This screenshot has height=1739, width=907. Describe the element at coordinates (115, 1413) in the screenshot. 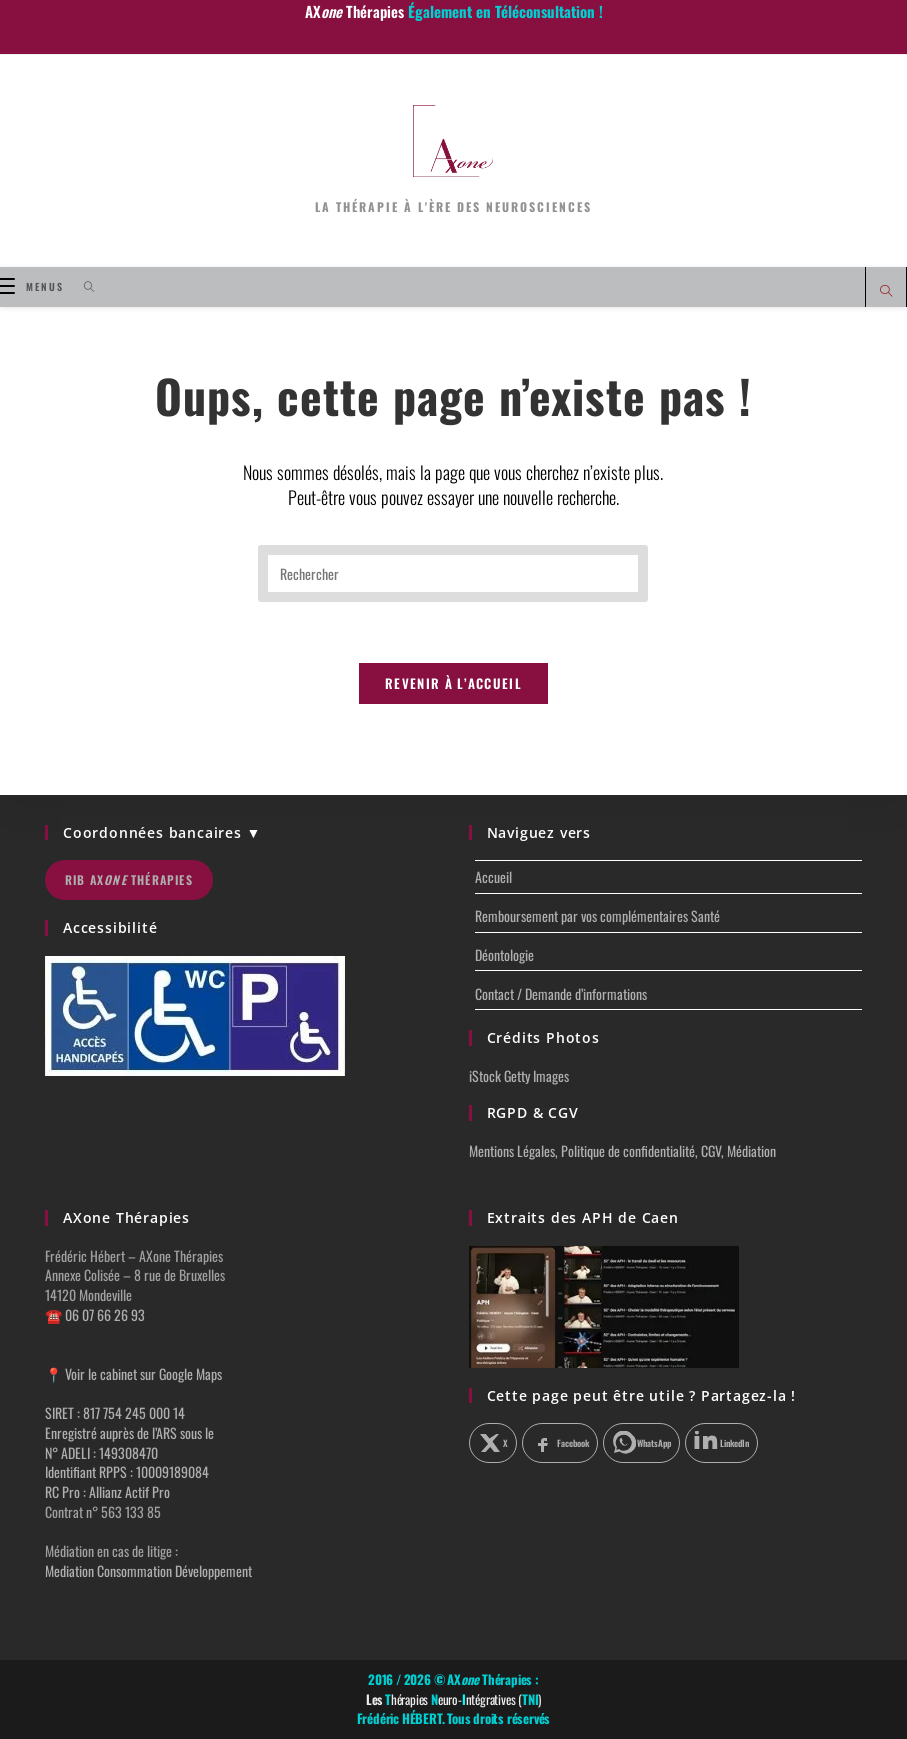

I see `SIRET : 817 754 245 000 14` at that location.